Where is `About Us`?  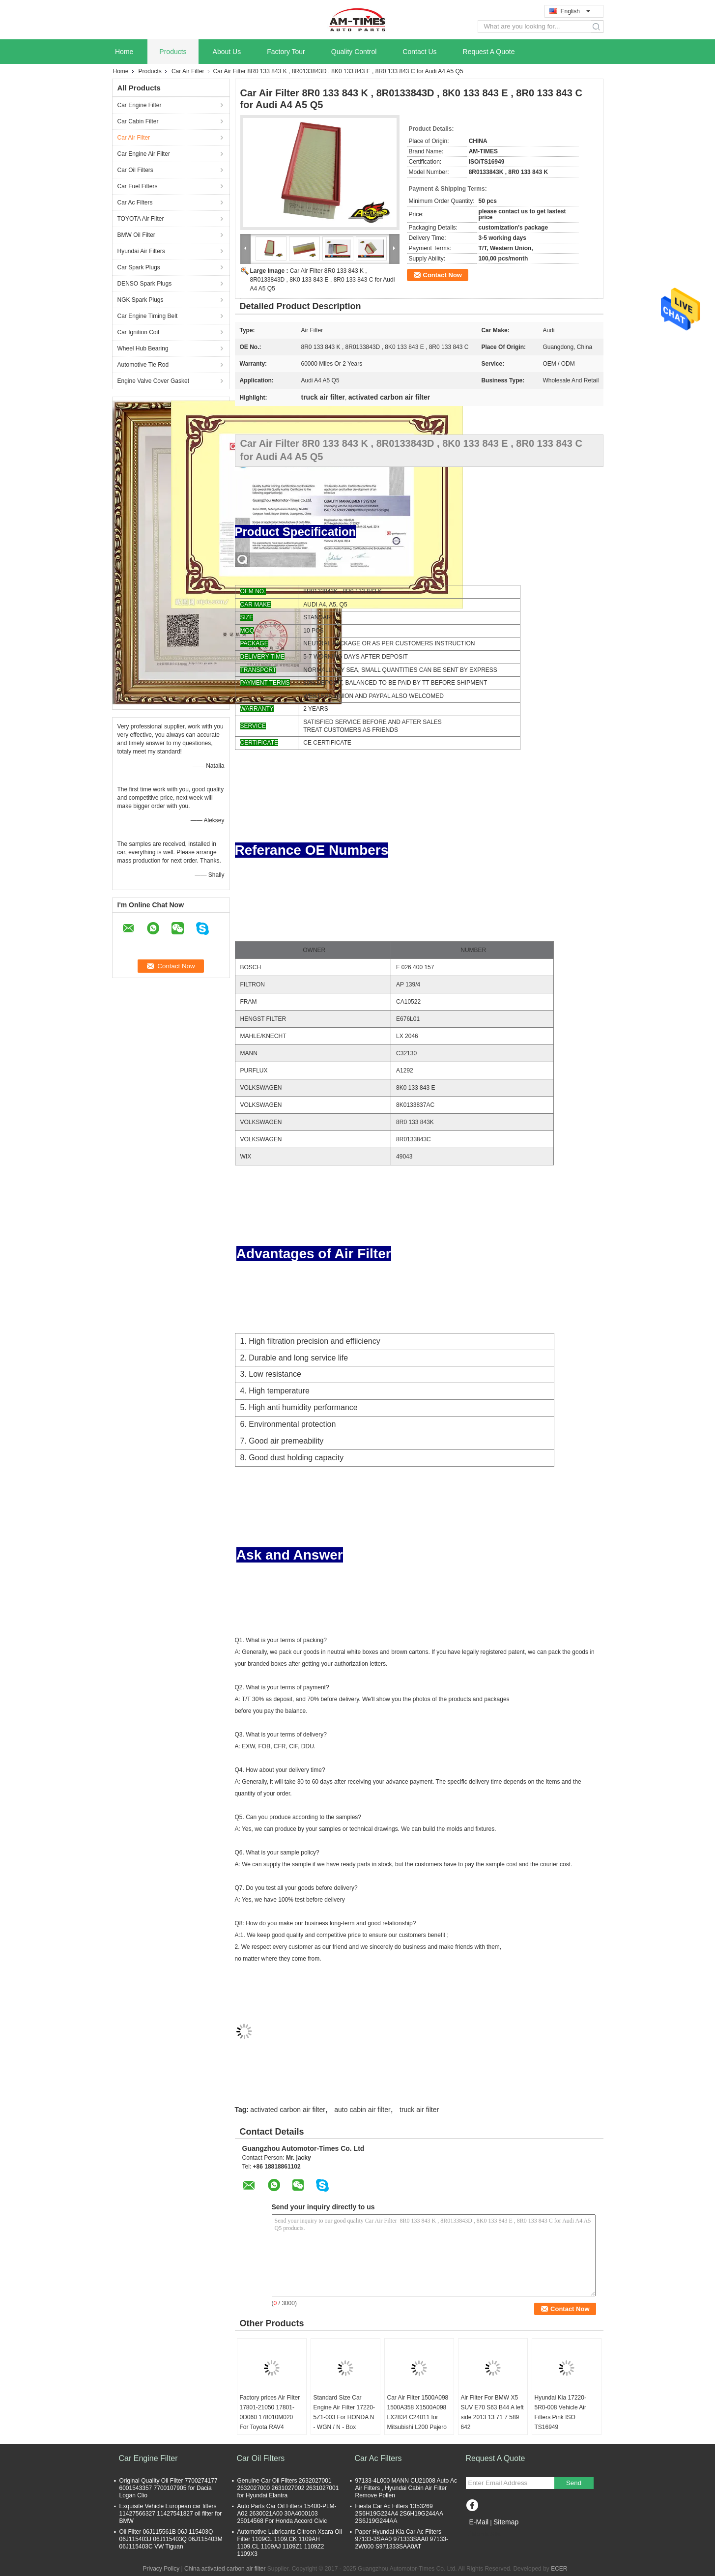
About Us is located at coordinates (227, 52).